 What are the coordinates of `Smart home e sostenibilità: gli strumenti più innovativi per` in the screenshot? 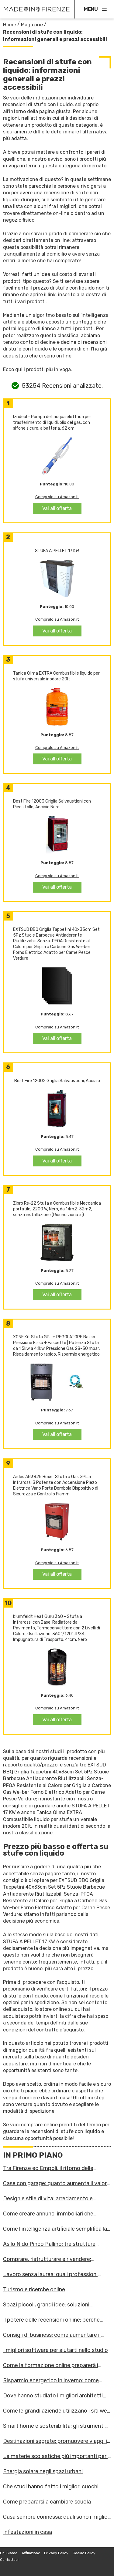 It's located at (54, 2426).